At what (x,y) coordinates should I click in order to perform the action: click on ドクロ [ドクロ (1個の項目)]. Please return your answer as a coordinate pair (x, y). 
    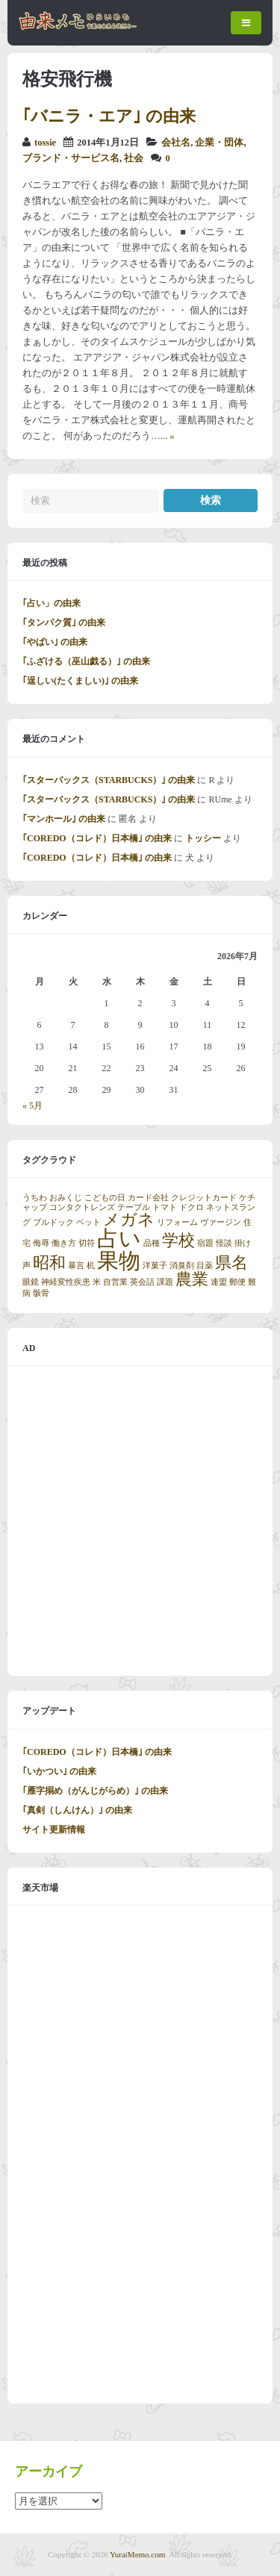
    Looking at the image, I should click on (191, 1207).